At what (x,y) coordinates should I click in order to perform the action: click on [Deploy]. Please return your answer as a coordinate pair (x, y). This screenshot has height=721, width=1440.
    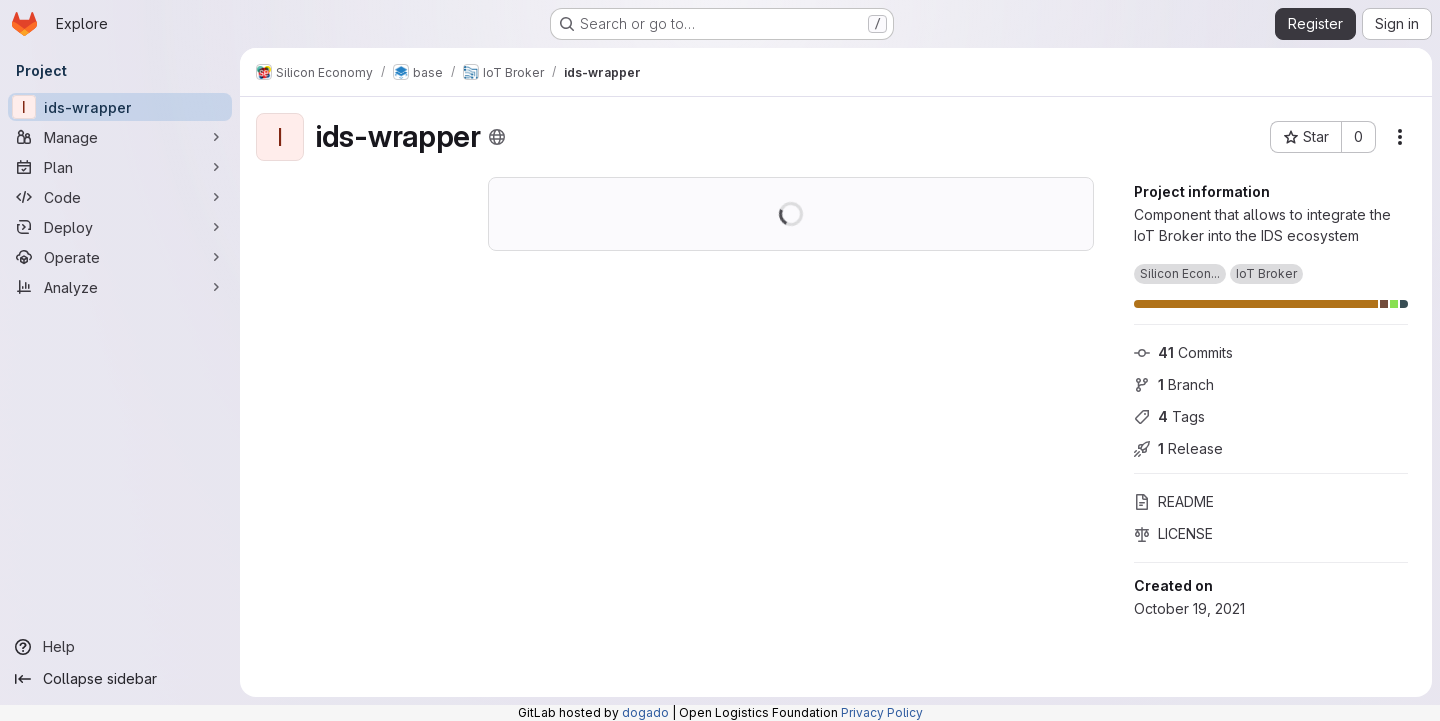
    Looking at the image, I should click on (120, 227).